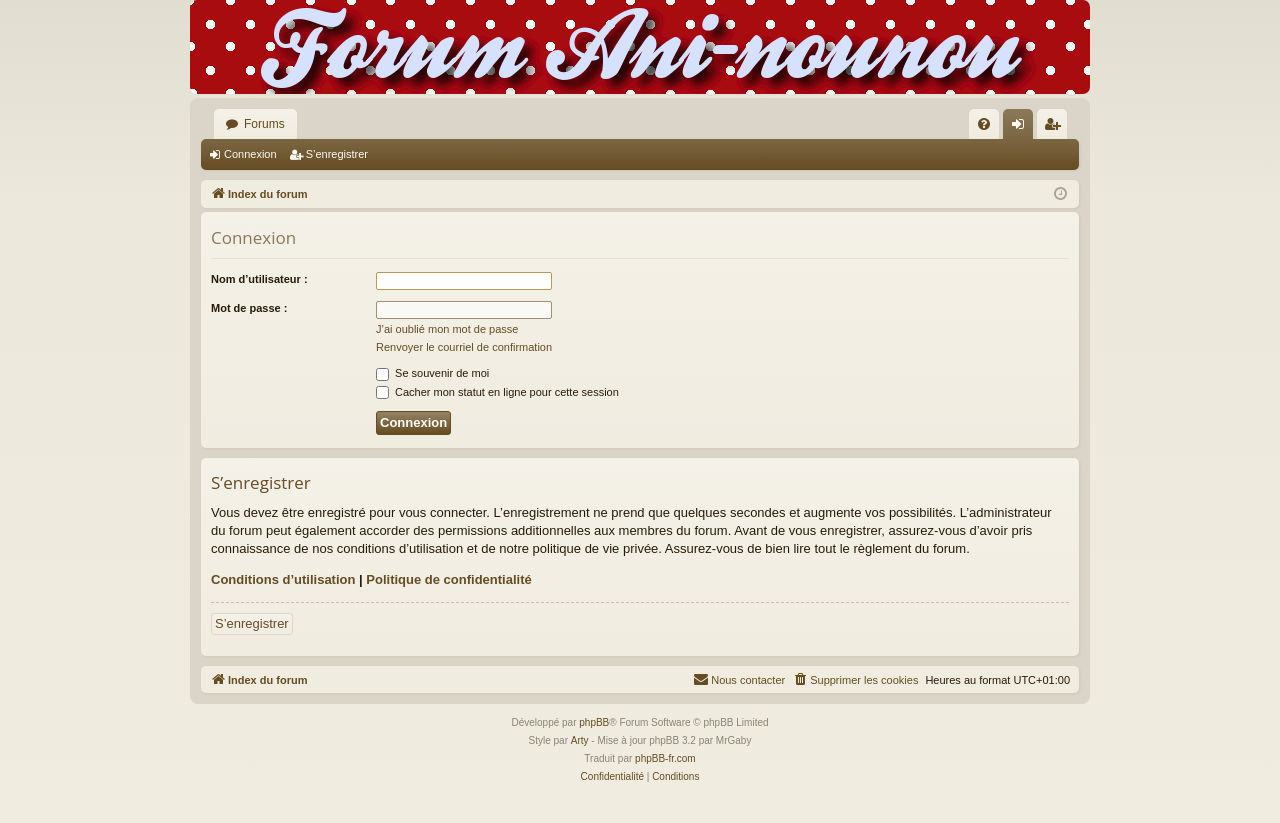 Image resolution: width=1280 pixels, height=823 pixels. What do you see at coordinates (984, 124) in the screenshot?
I see `[menuitem]` at bounding box center [984, 124].